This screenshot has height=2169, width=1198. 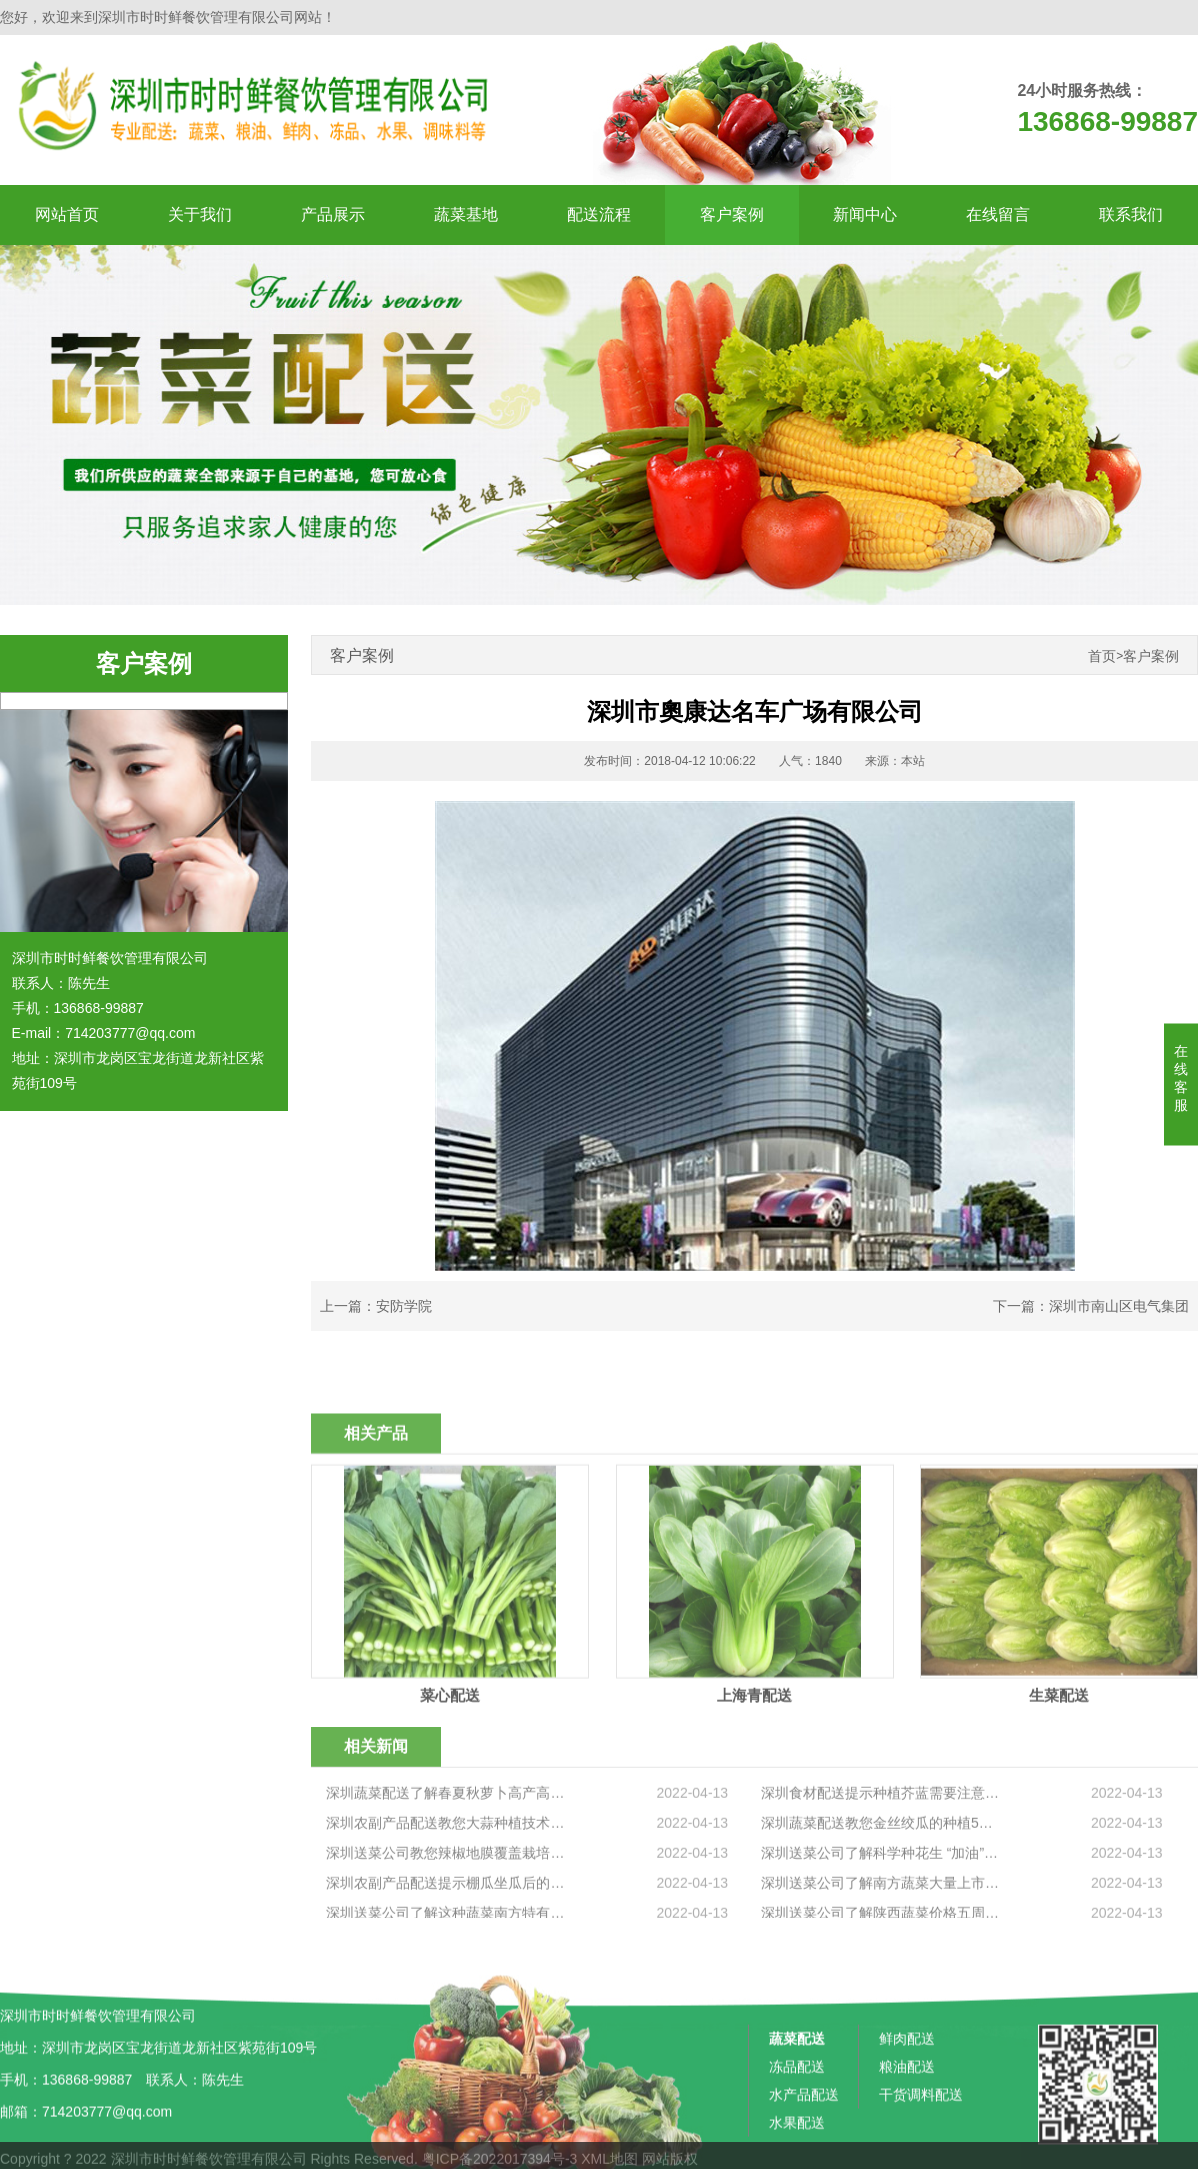 What do you see at coordinates (446, 1902) in the screenshot?
I see `深圳蔬菜配送了解春夏秋萝卜高产高效栽培技术` at bounding box center [446, 1902].